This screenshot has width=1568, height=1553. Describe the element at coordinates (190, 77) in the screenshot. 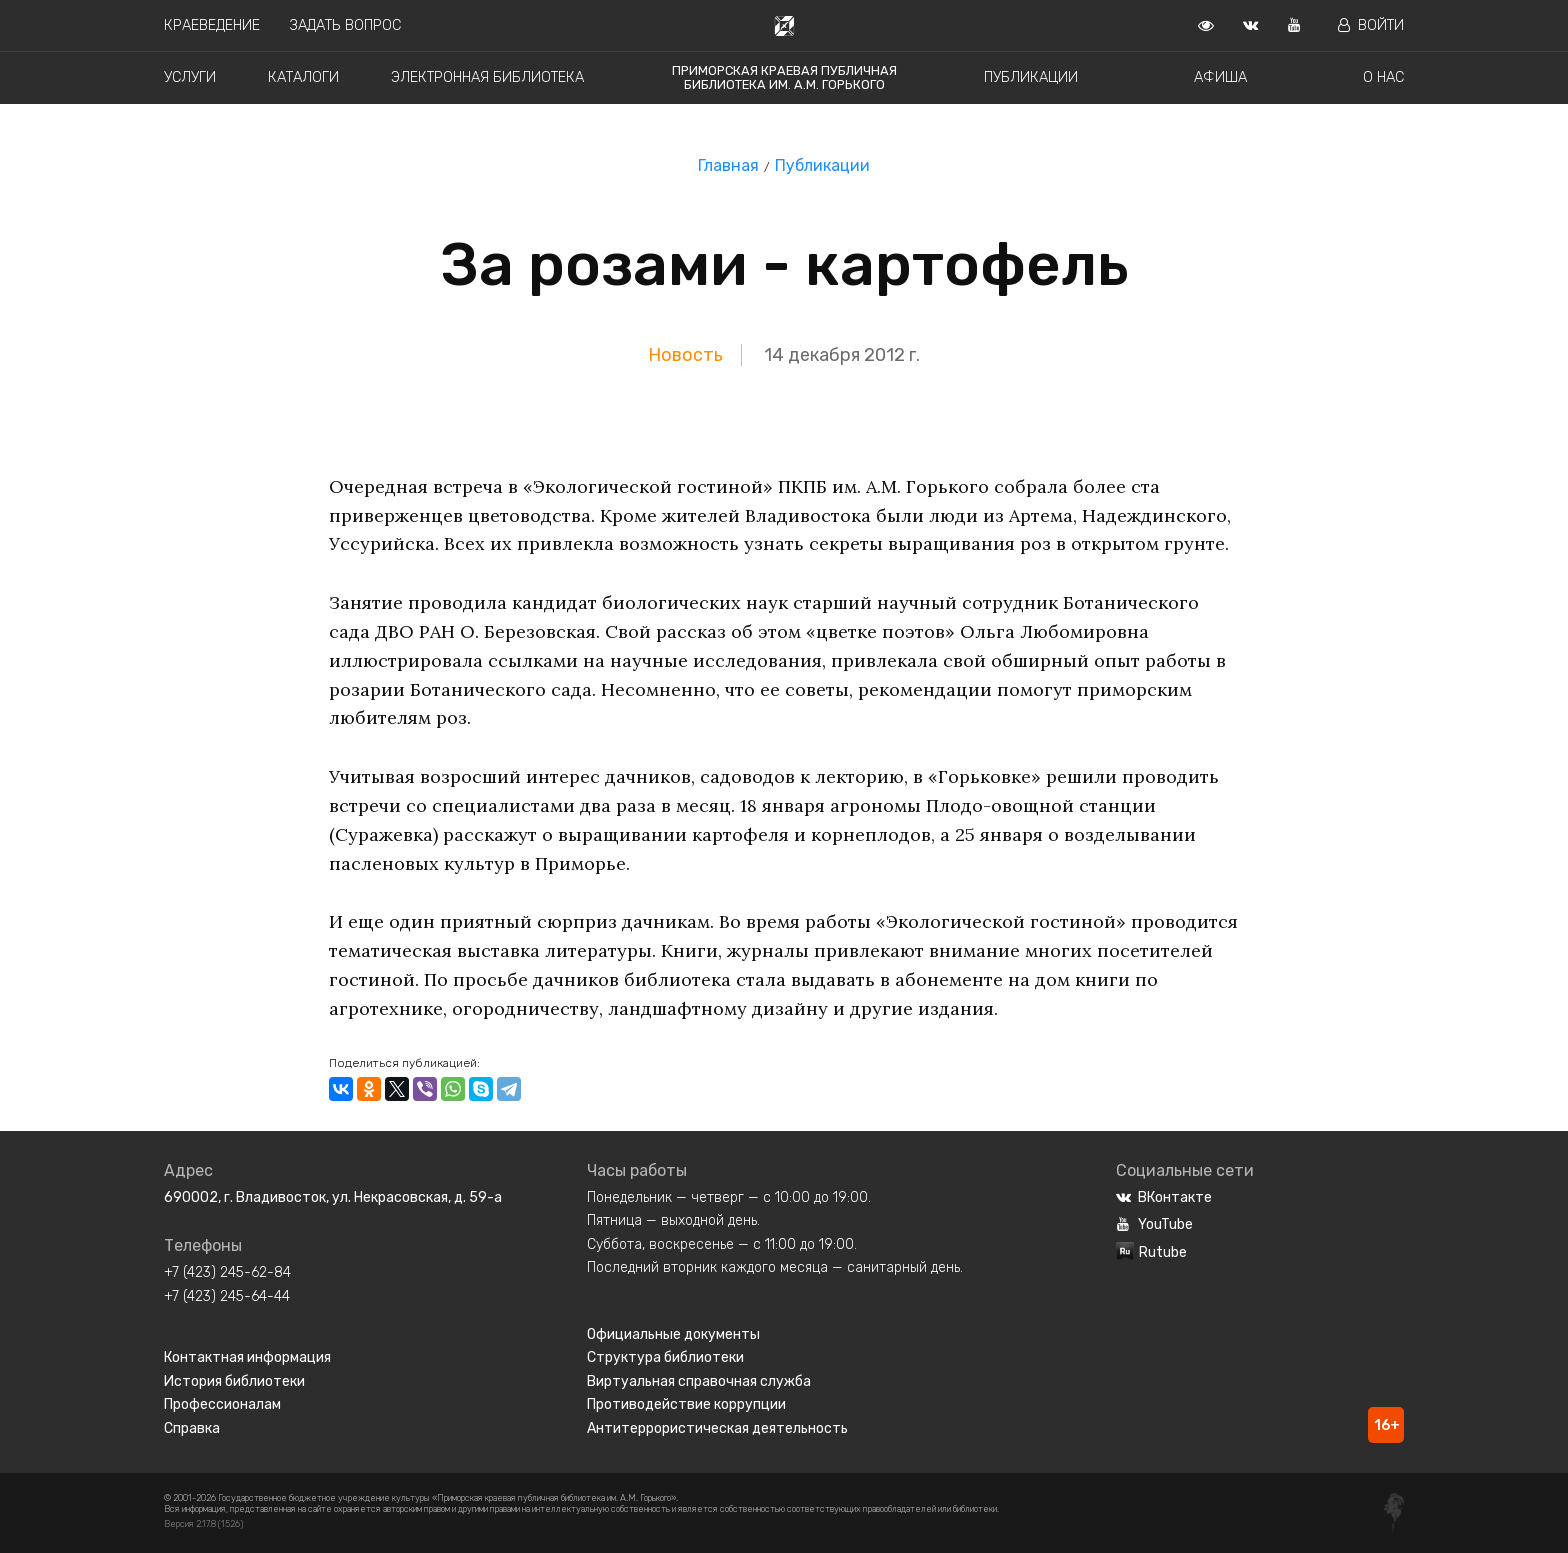

I see `Услуги` at that location.